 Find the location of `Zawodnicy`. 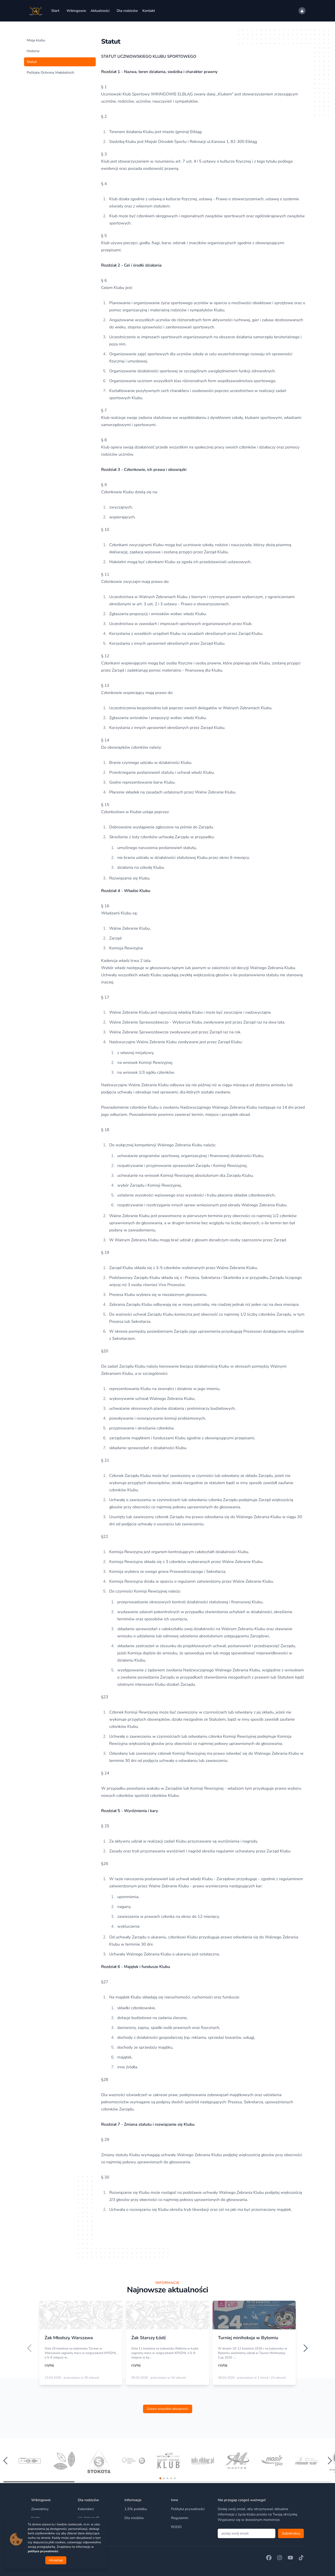

Zawodnicy is located at coordinates (40, 2509).